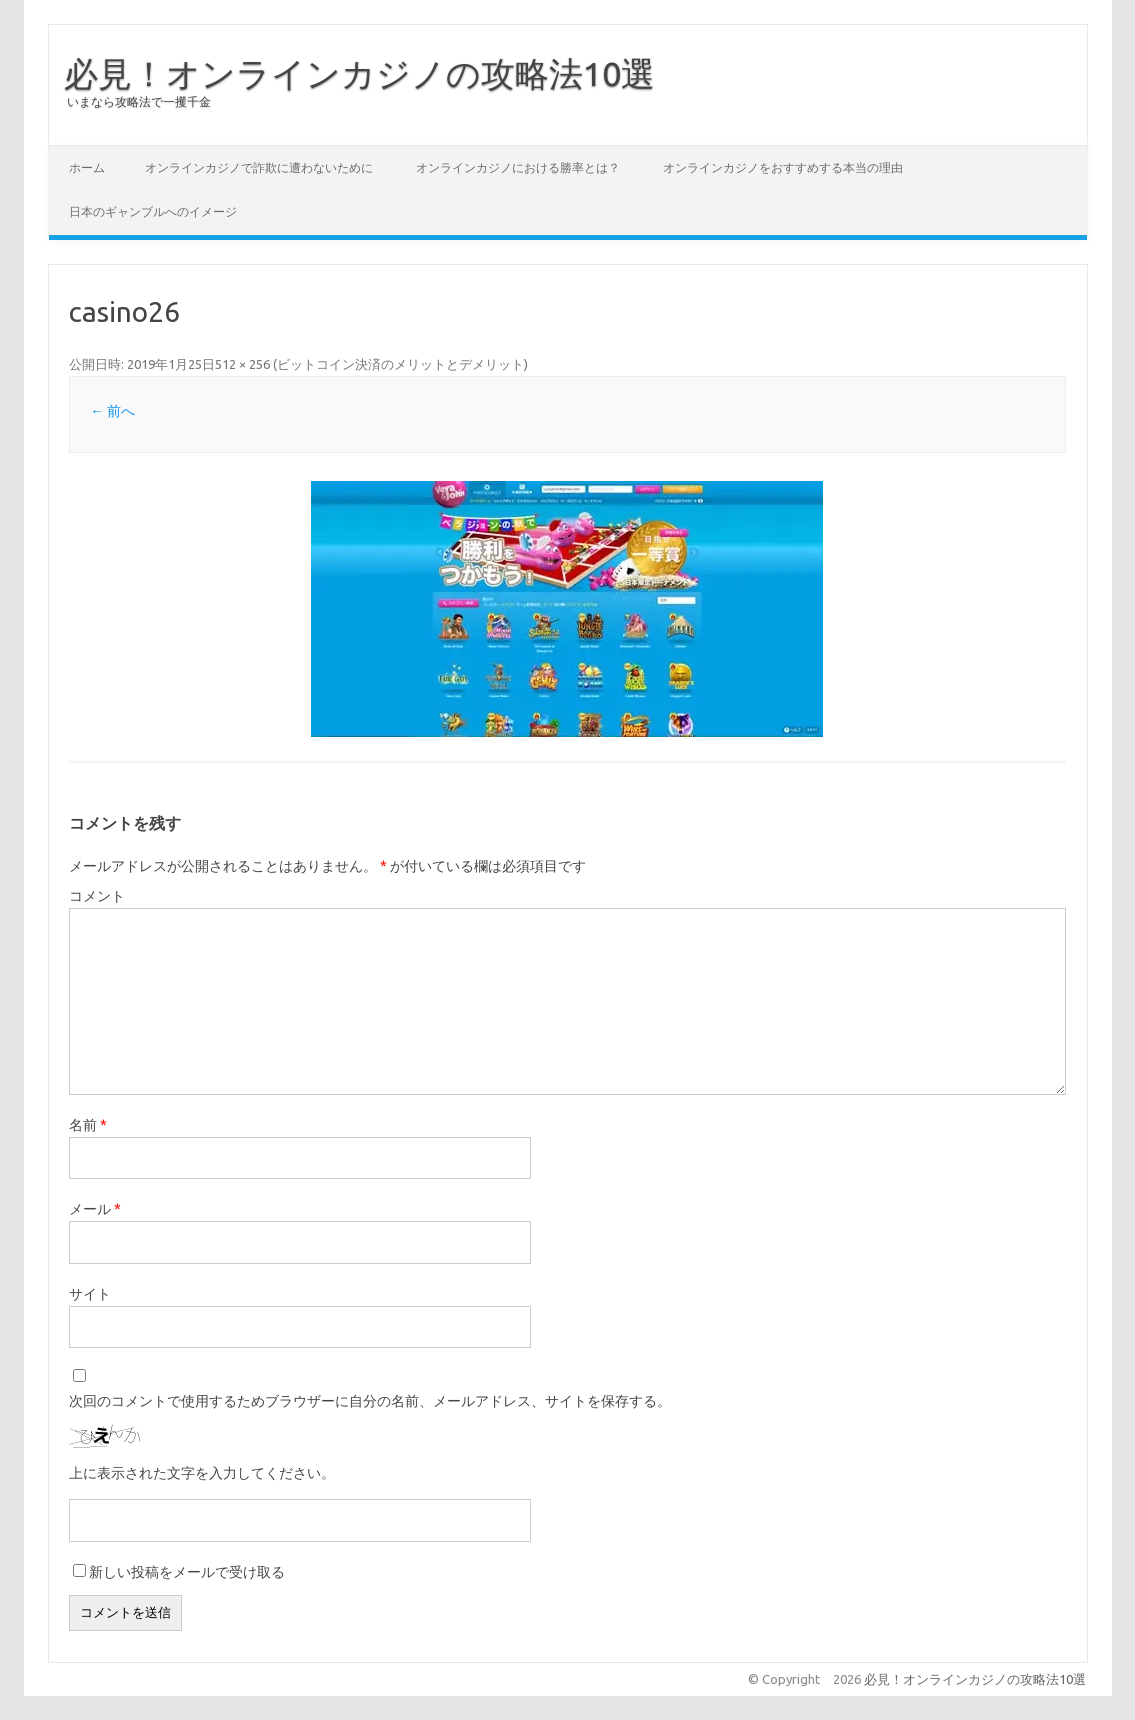 The height and width of the screenshot is (1720, 1135). What do you see at coordinates (783, 167) in the screenshot?
I see `オンラインカジノをおすすめする本当の理由` at bounding box center [783, 167].